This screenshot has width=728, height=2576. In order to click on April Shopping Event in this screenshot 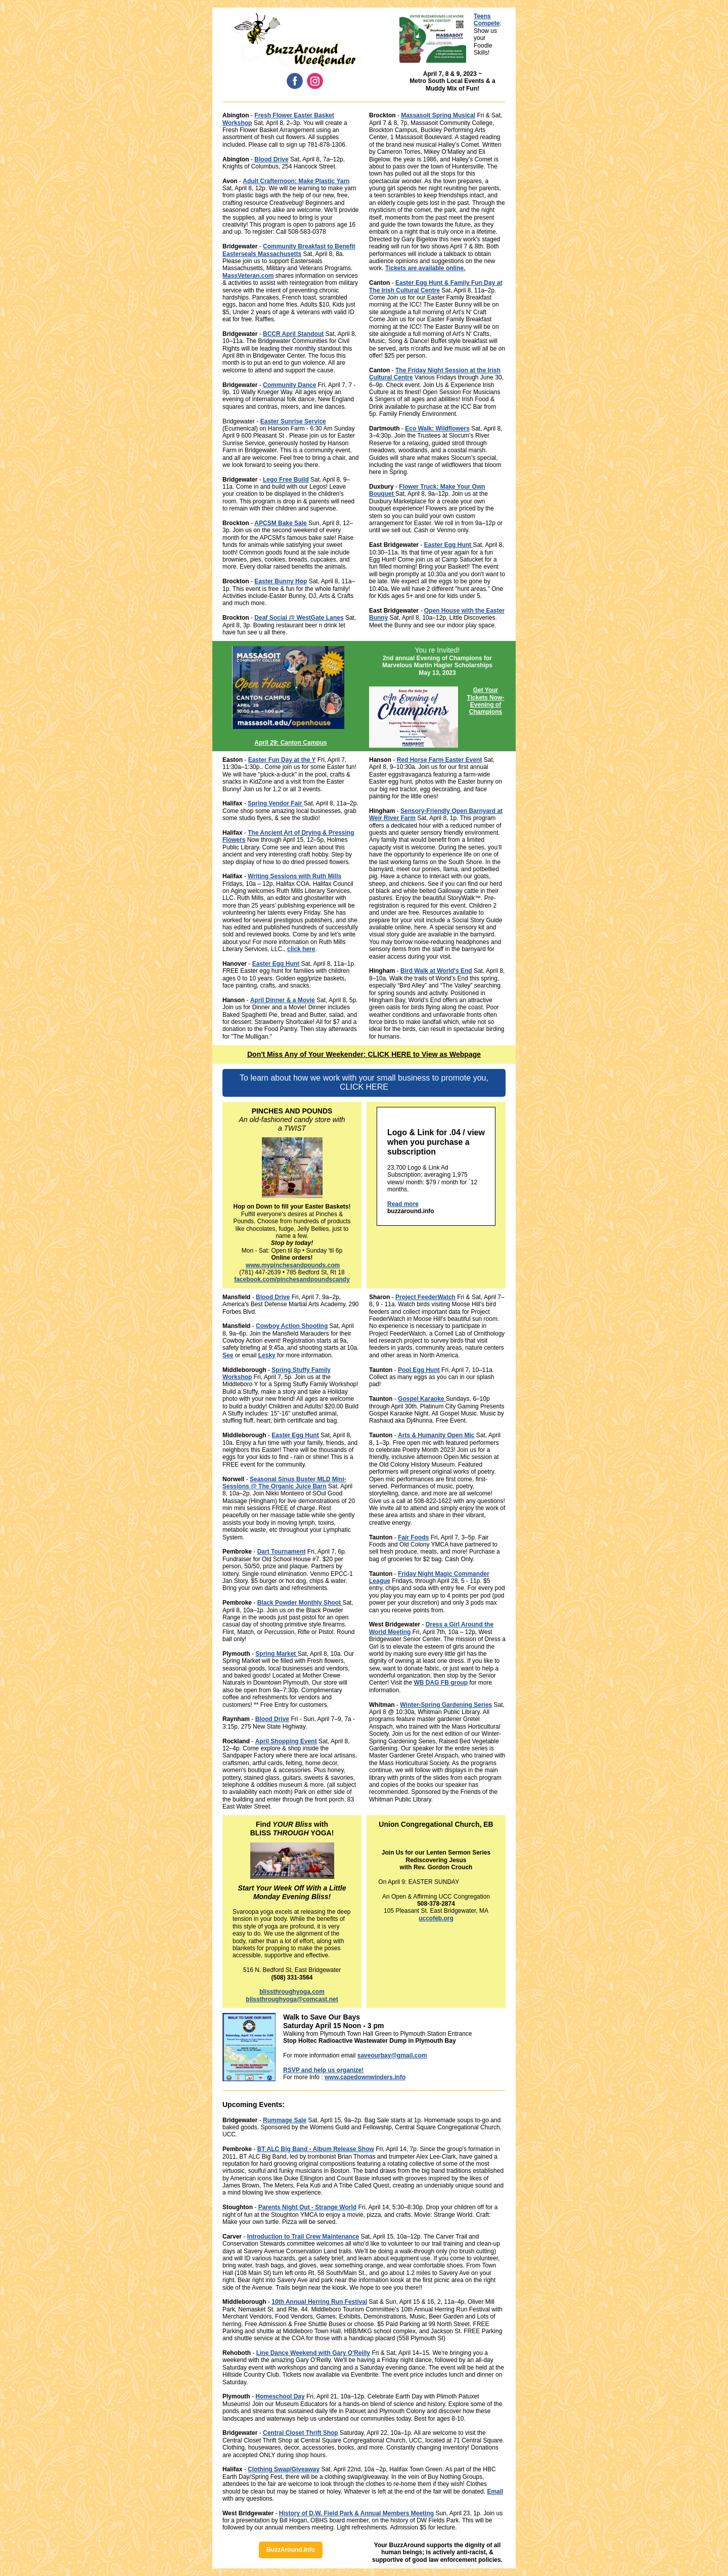, I will do `click(286, 1741)`.